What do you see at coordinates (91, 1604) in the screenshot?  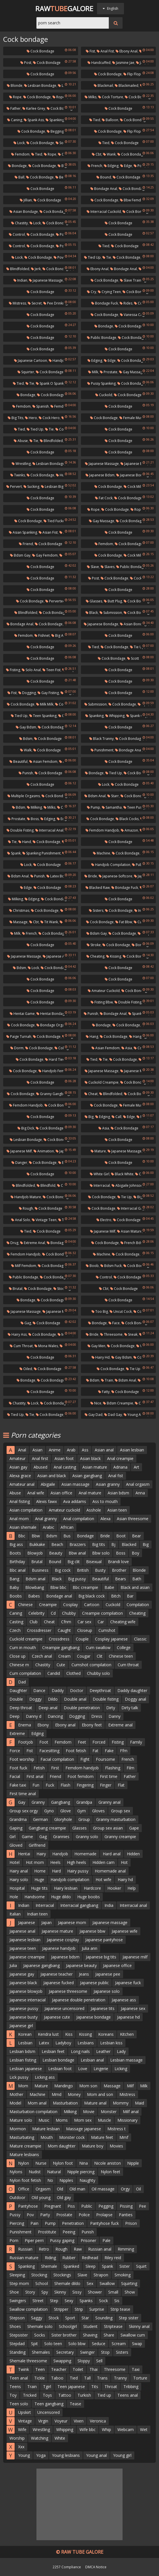 I see `Cartoon` at bounding box center [91, 1604].